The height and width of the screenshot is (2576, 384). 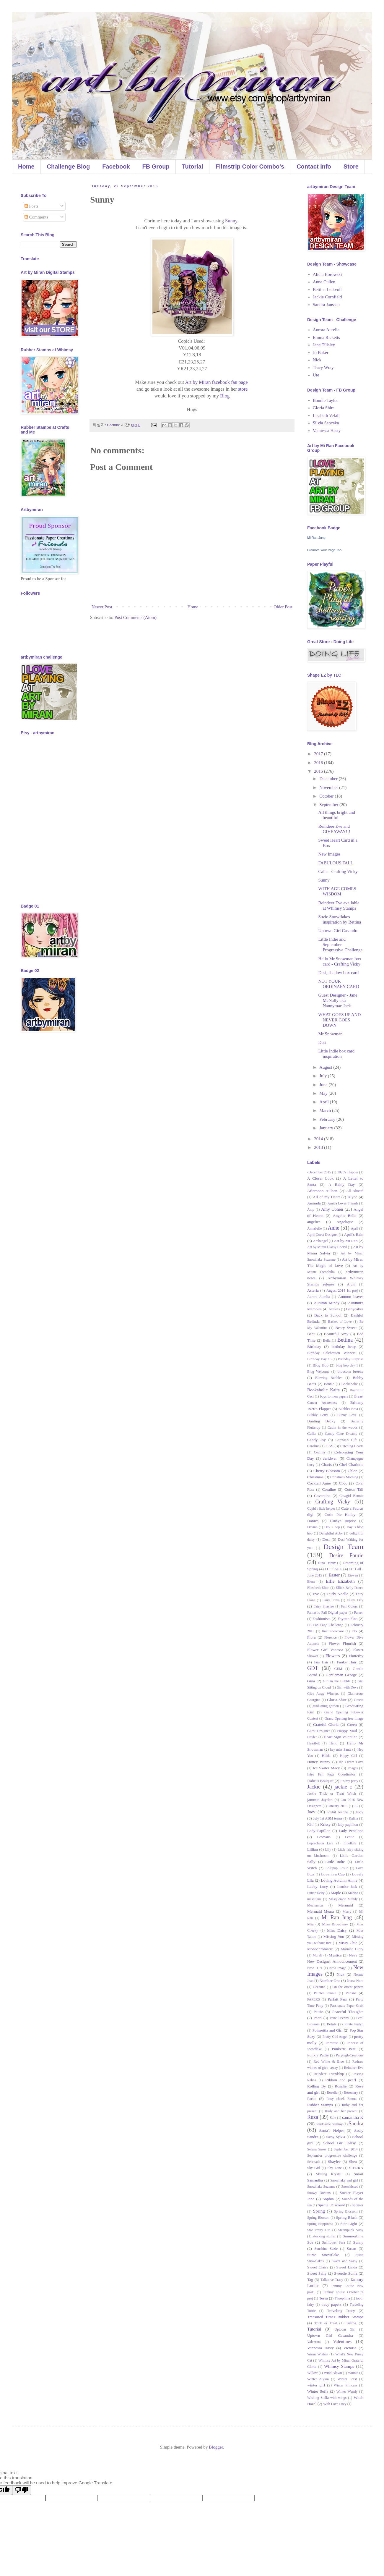 I want to click on Joey, so click(x=311, y=1811).